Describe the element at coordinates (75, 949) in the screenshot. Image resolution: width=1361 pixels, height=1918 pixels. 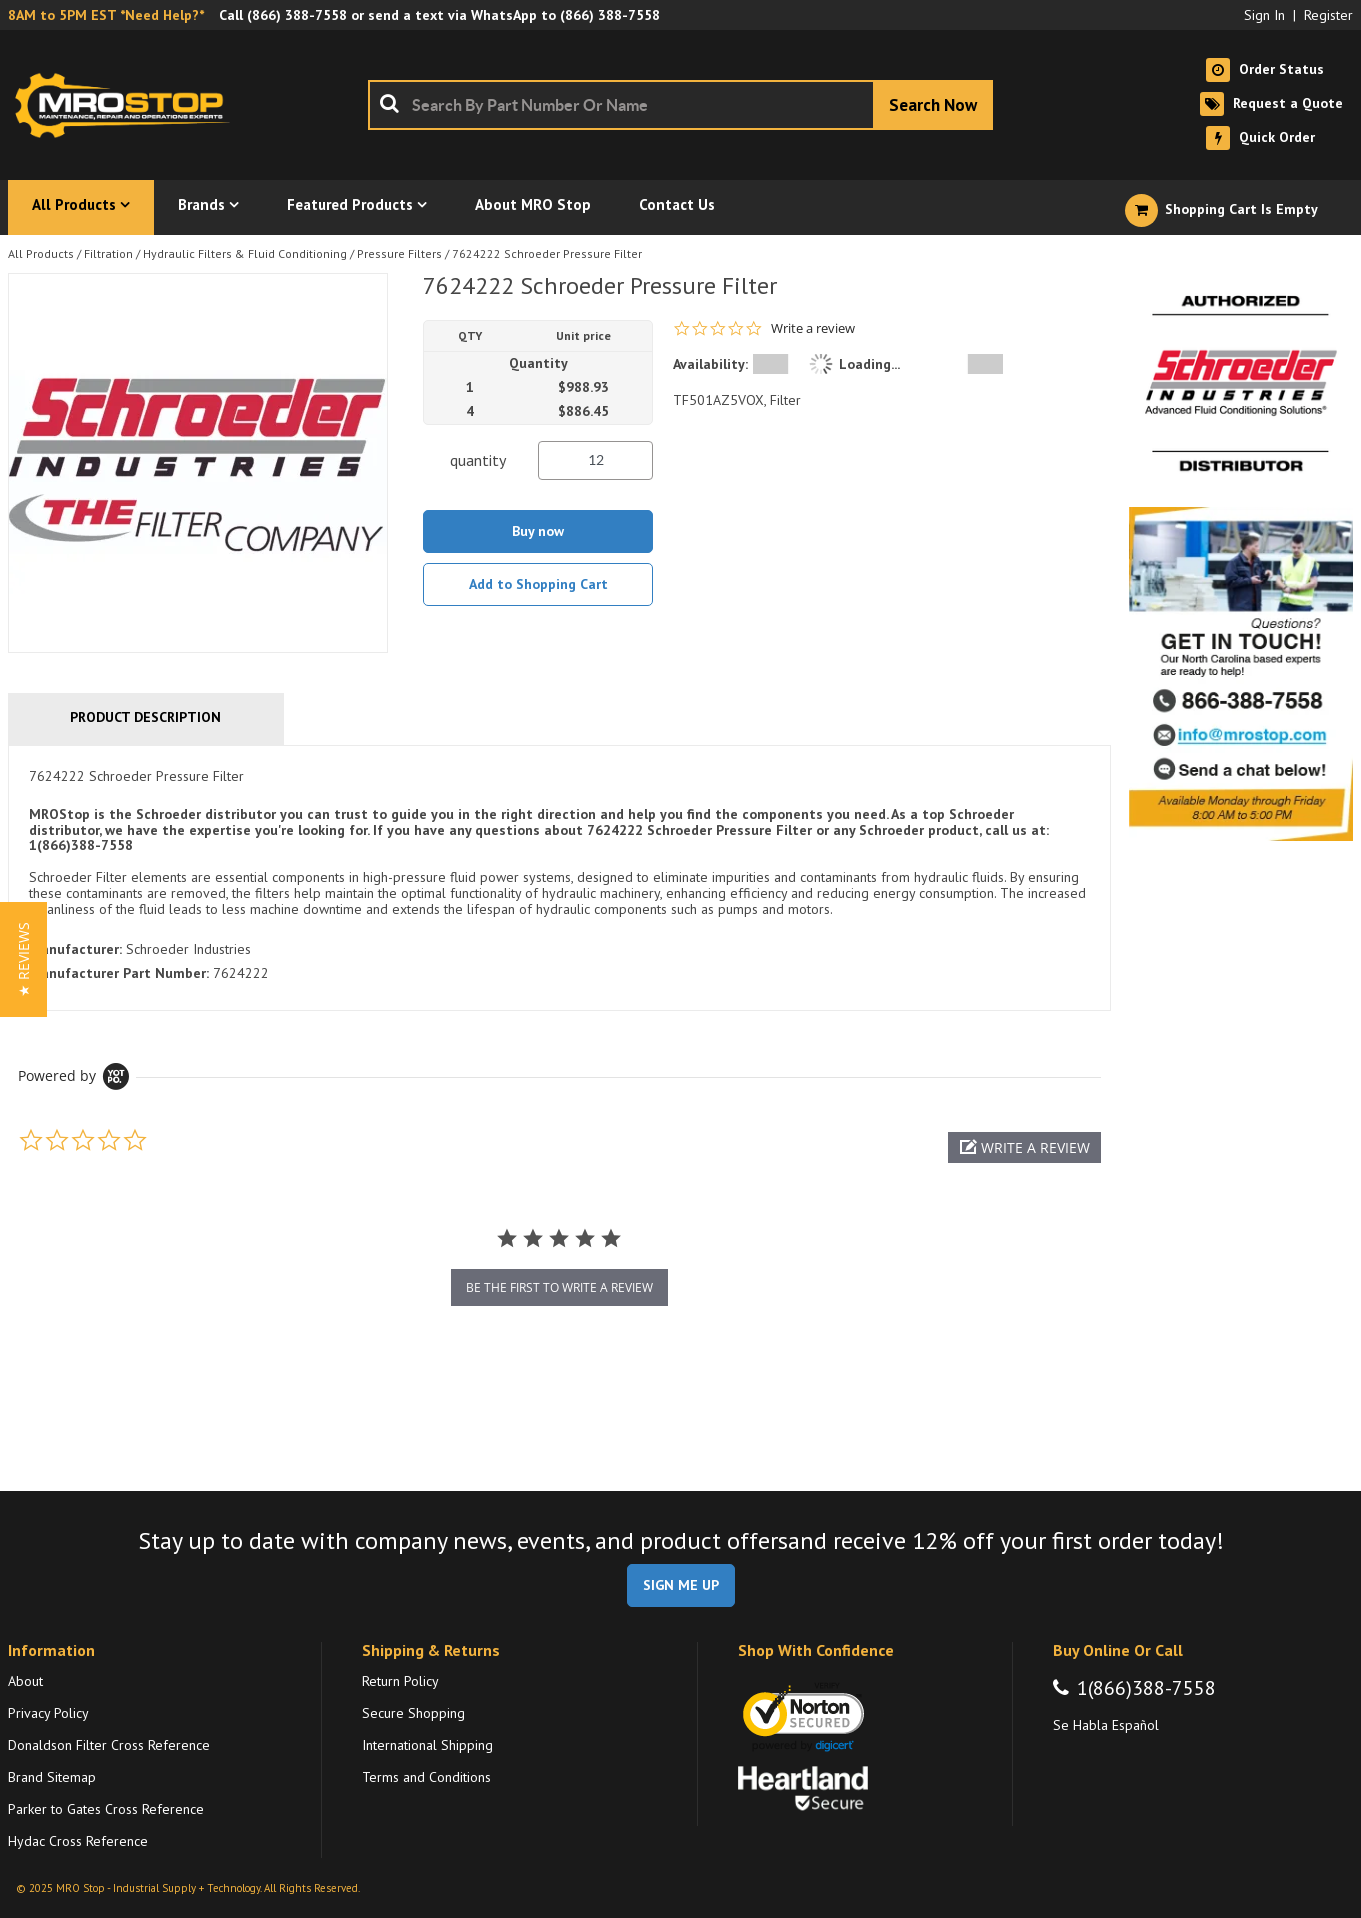
I see `Manufacturer:` at that location.